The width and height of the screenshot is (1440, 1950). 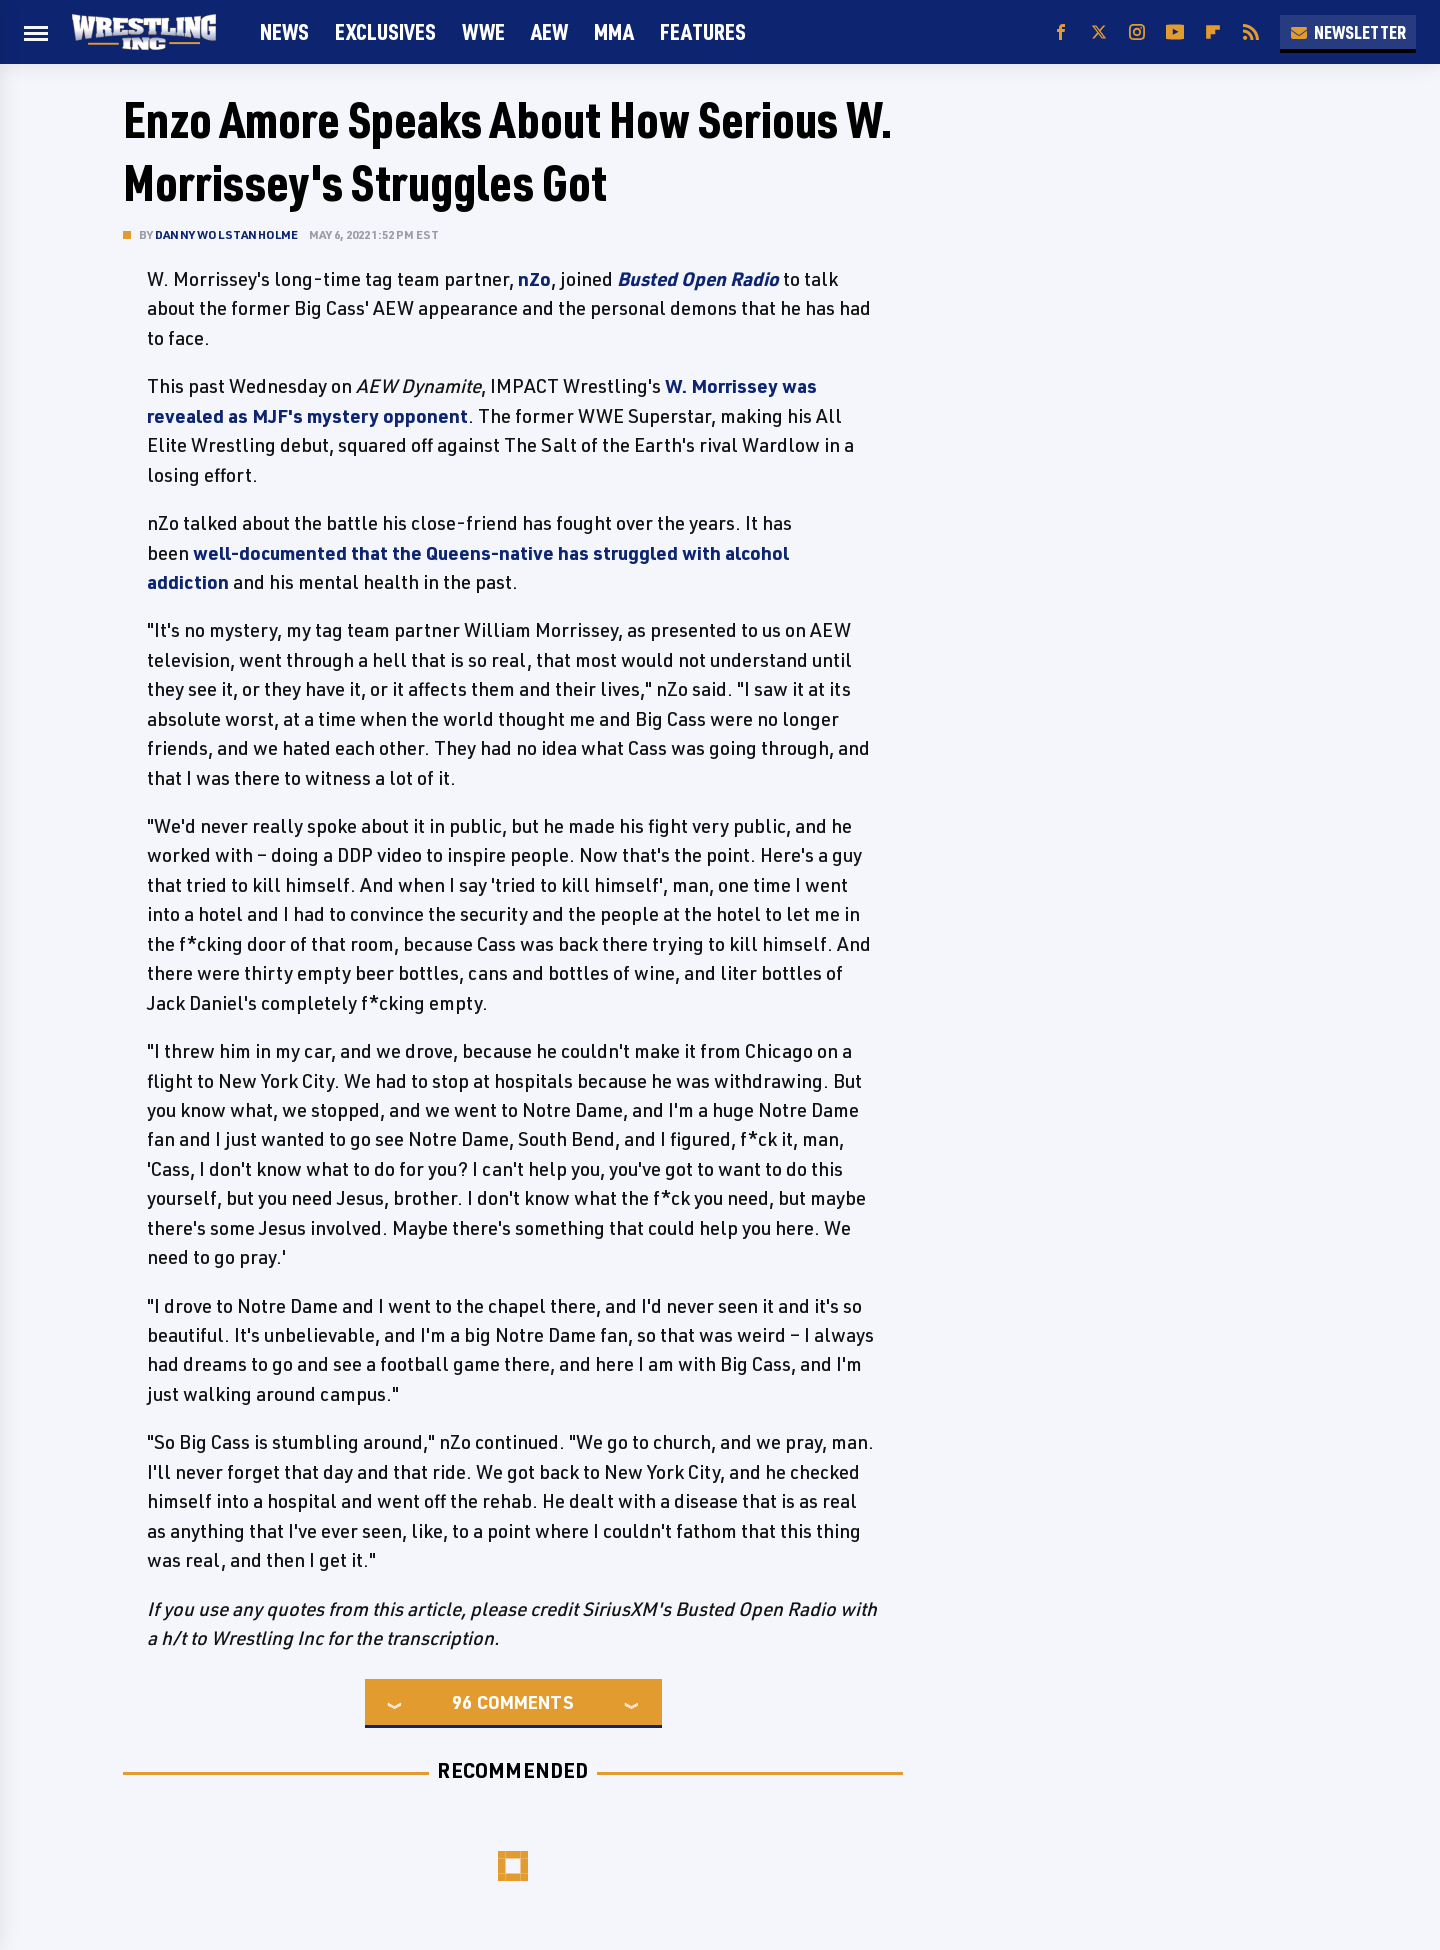 I want to click on [Facebook], so click(x=1061, y=32).